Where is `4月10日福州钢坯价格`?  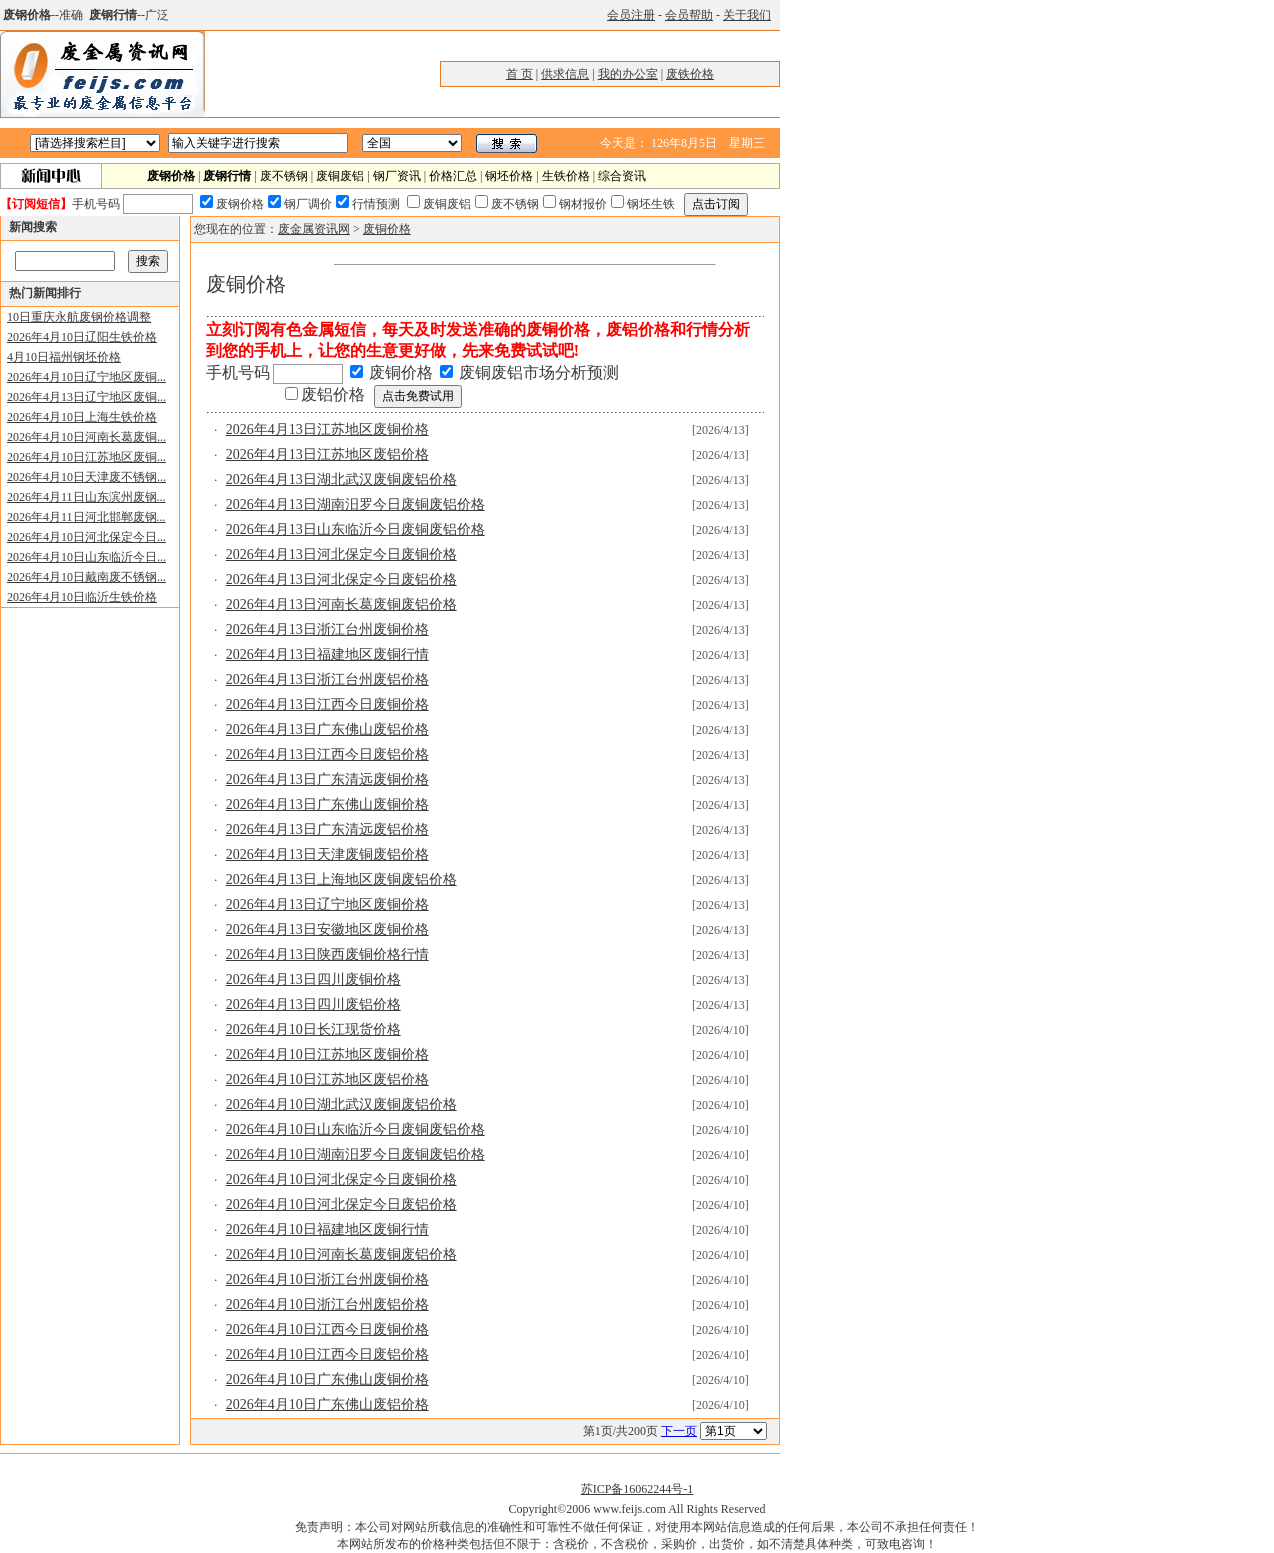 4月10日福州钢坯价格 is located at coordinates (64, 357).